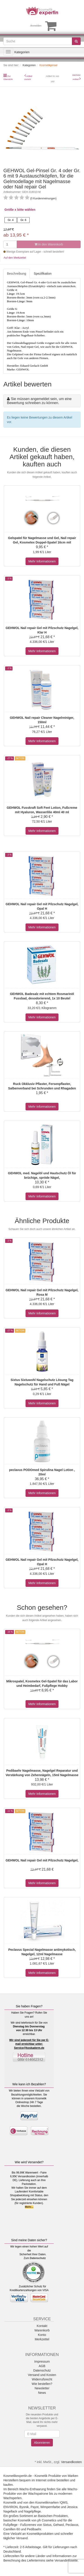 The image size is (84, 2576). Describe the element at coordinates (35, 25) in the screenshot. I see `Anmelden` at that location.